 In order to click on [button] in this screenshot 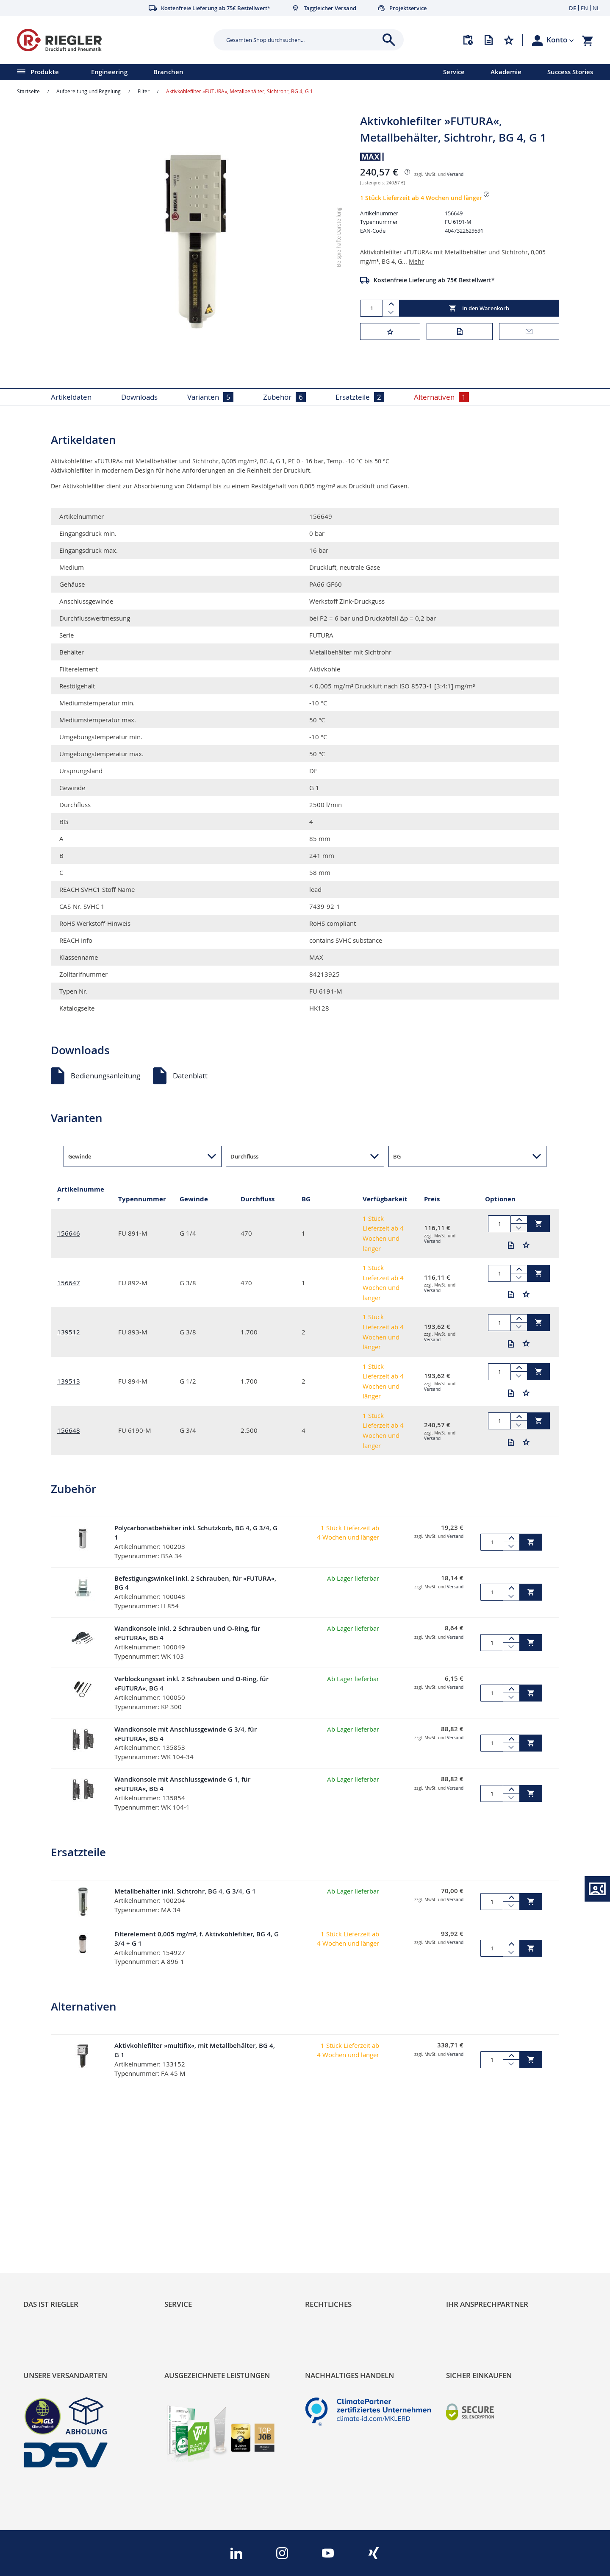, I will do `click(560, 40)`.